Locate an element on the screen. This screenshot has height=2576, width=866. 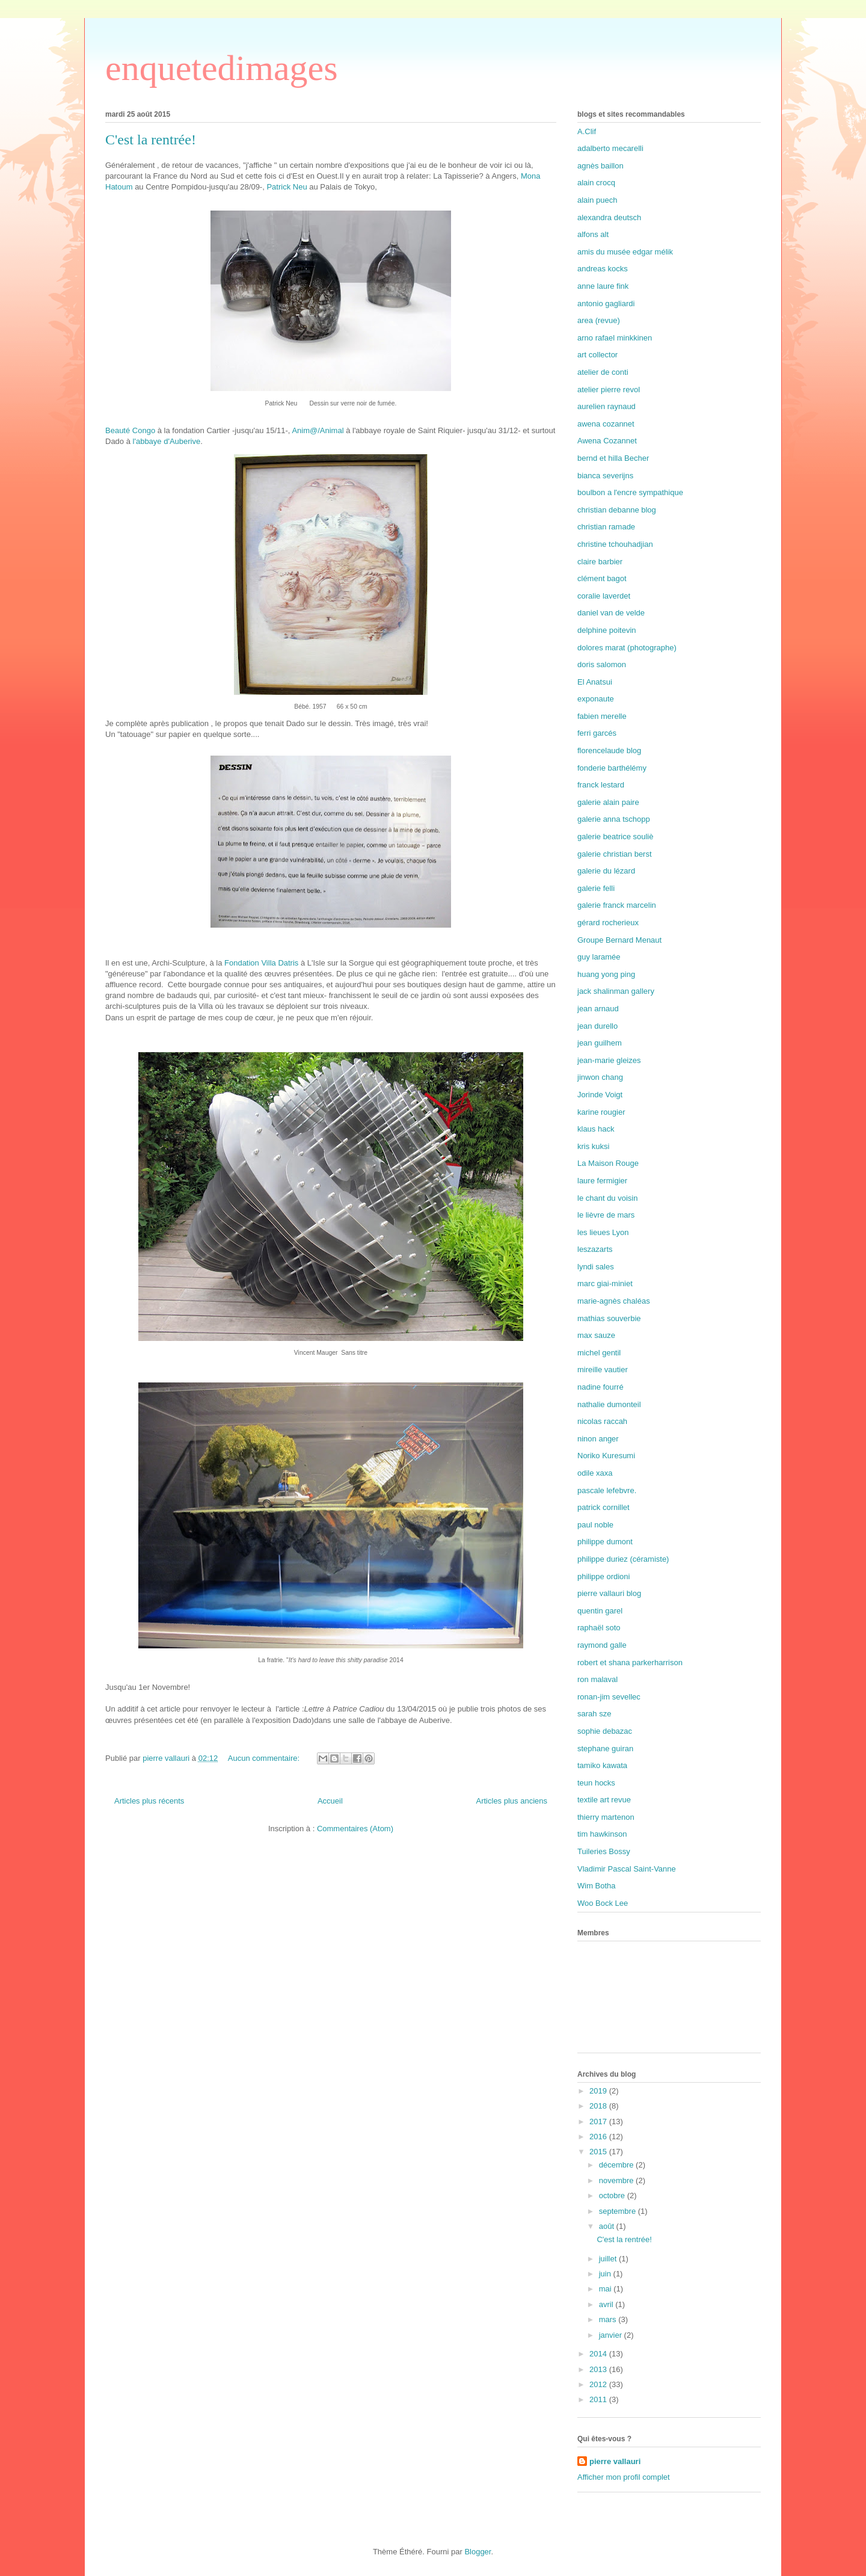
marie-agnès chaléas is located at coordinates (613, 1300).